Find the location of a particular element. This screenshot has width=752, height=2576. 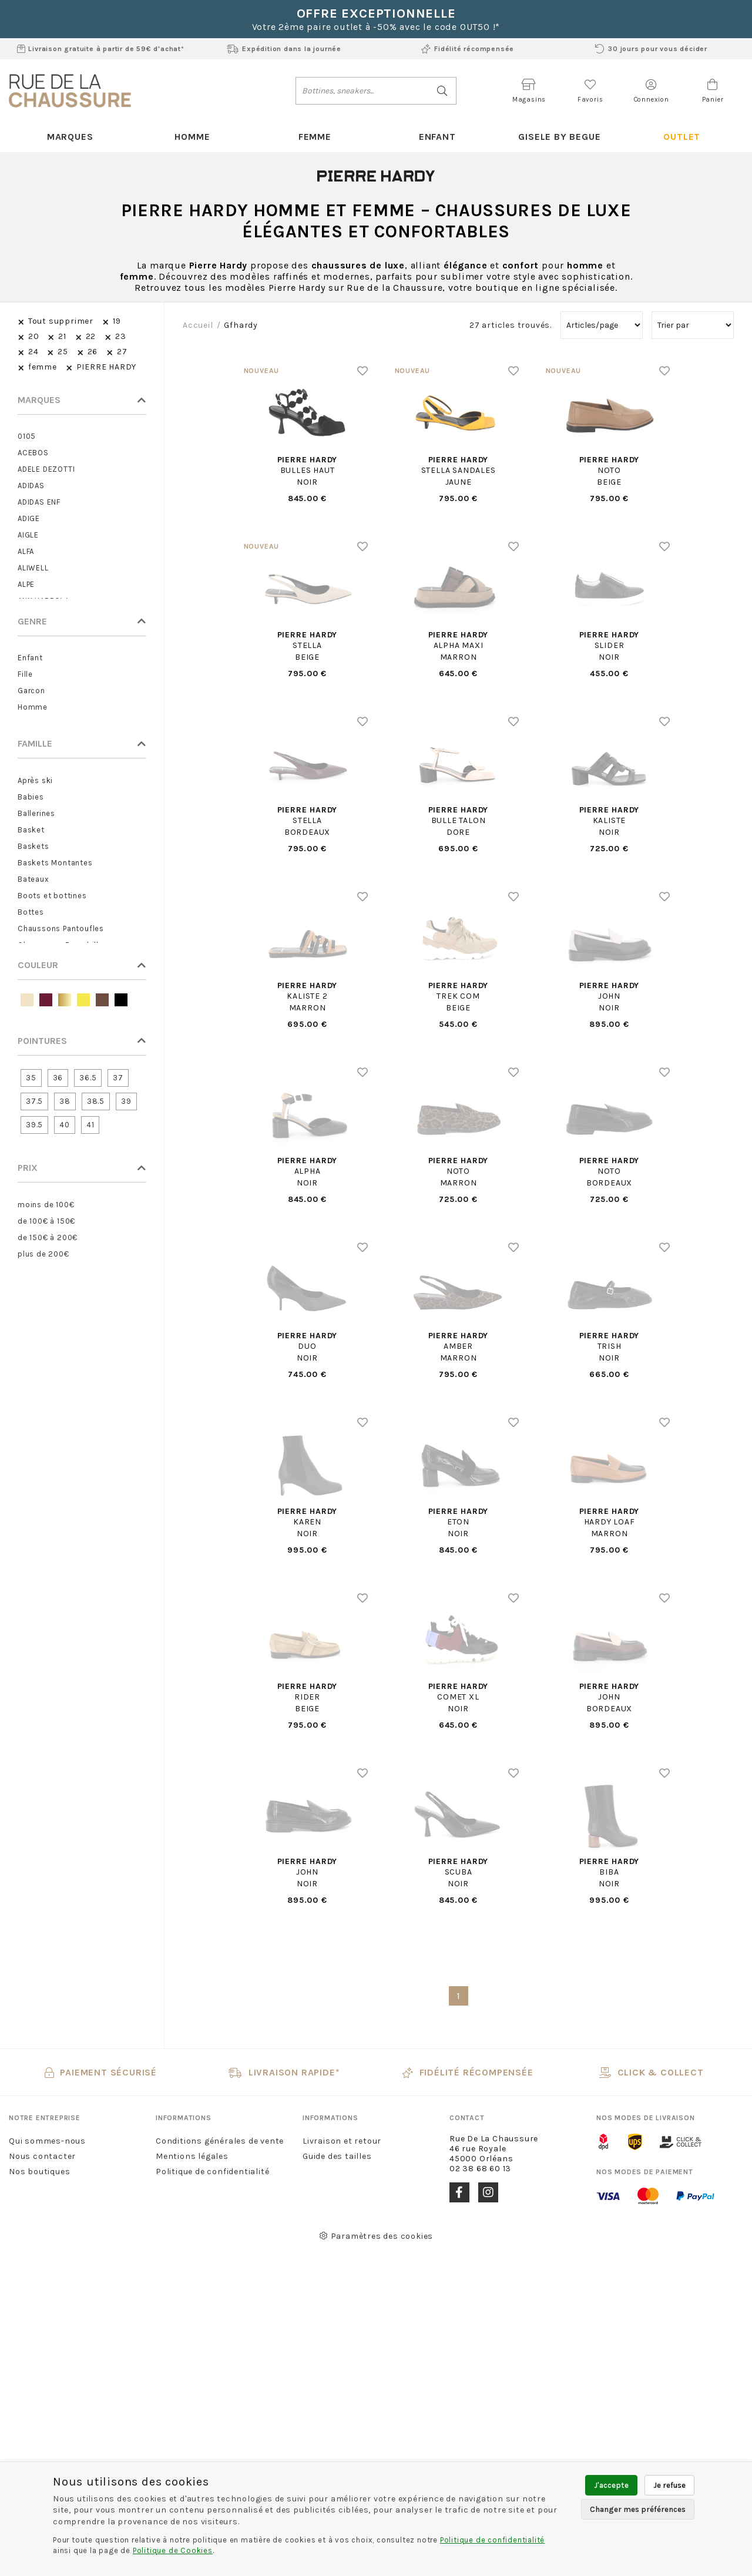

Expédition dans la journée is located at coordinates (284, 48).